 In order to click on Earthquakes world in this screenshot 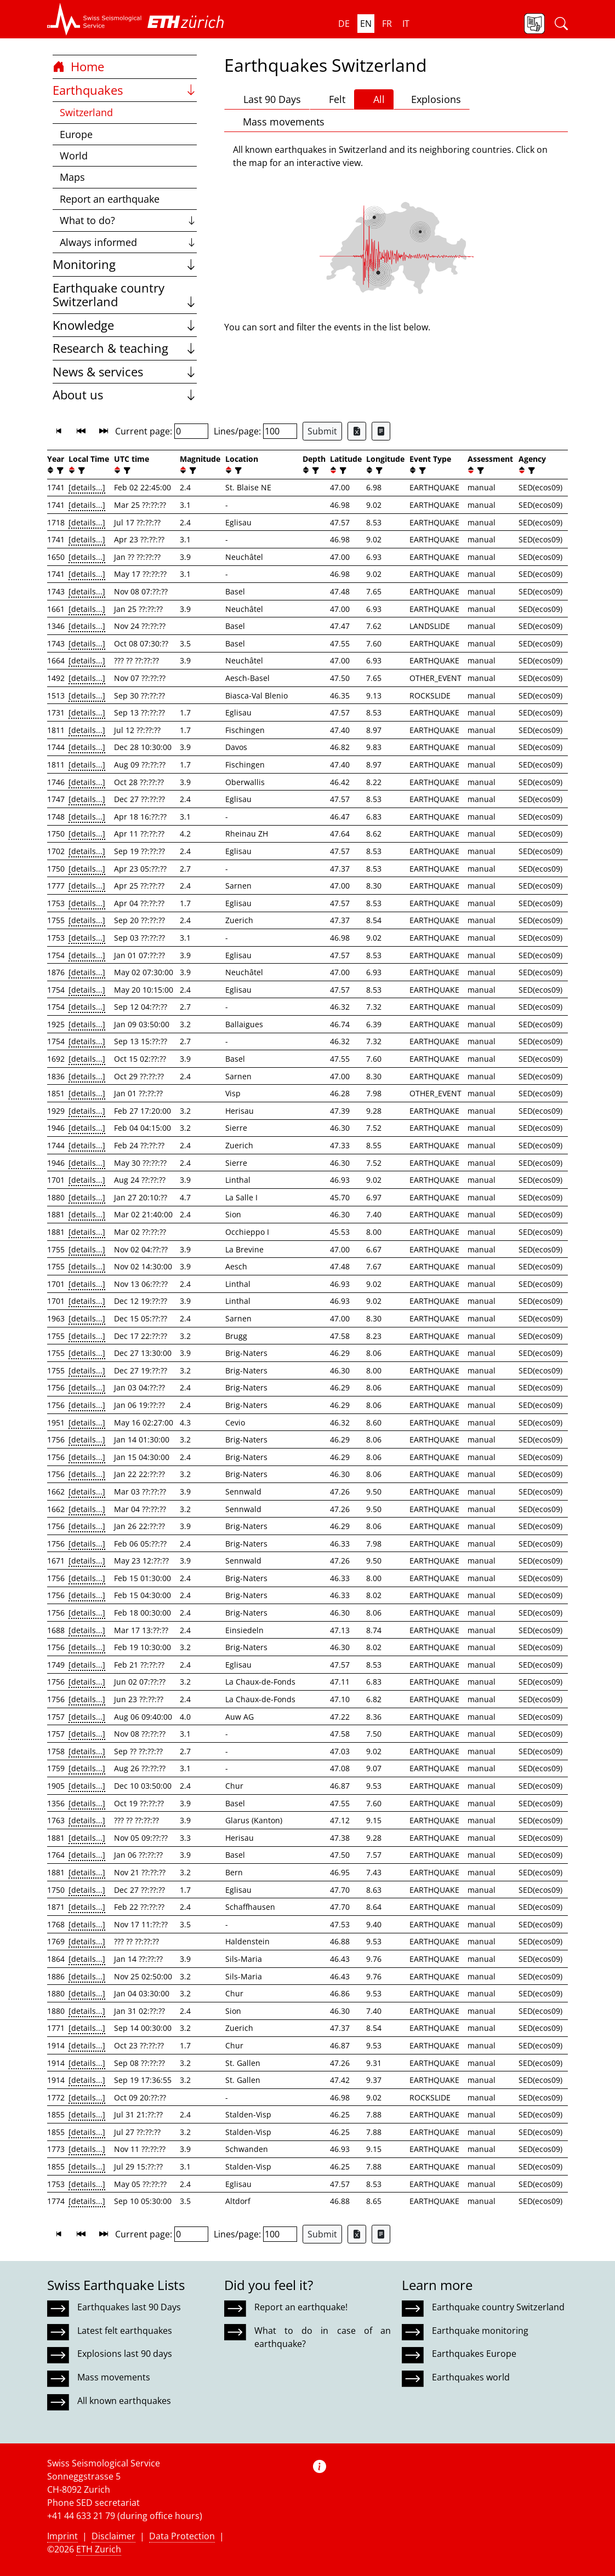, I will do `click(471, 2377)`.